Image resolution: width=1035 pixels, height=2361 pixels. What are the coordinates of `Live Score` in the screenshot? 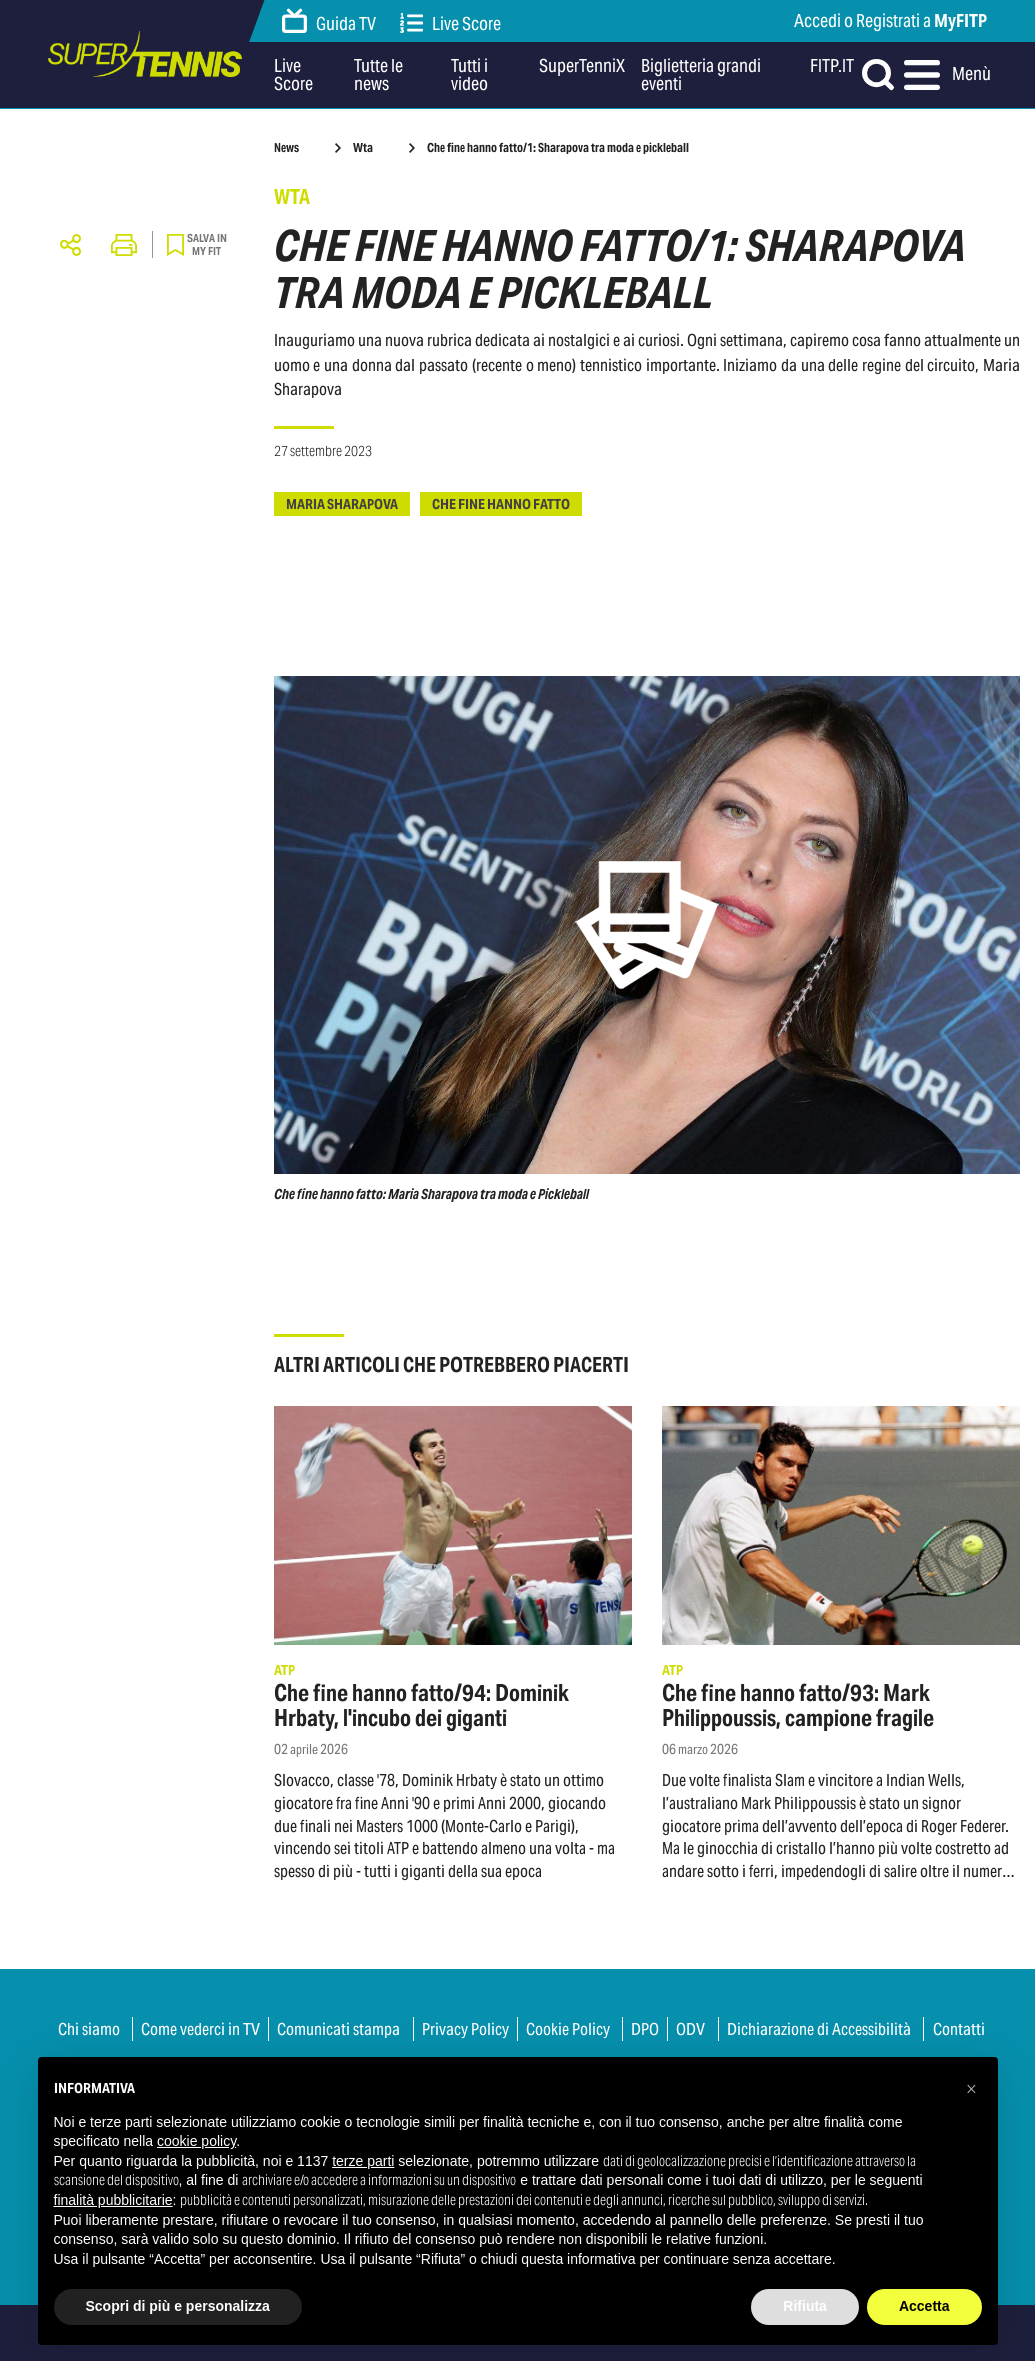 It's located at (451, 23).